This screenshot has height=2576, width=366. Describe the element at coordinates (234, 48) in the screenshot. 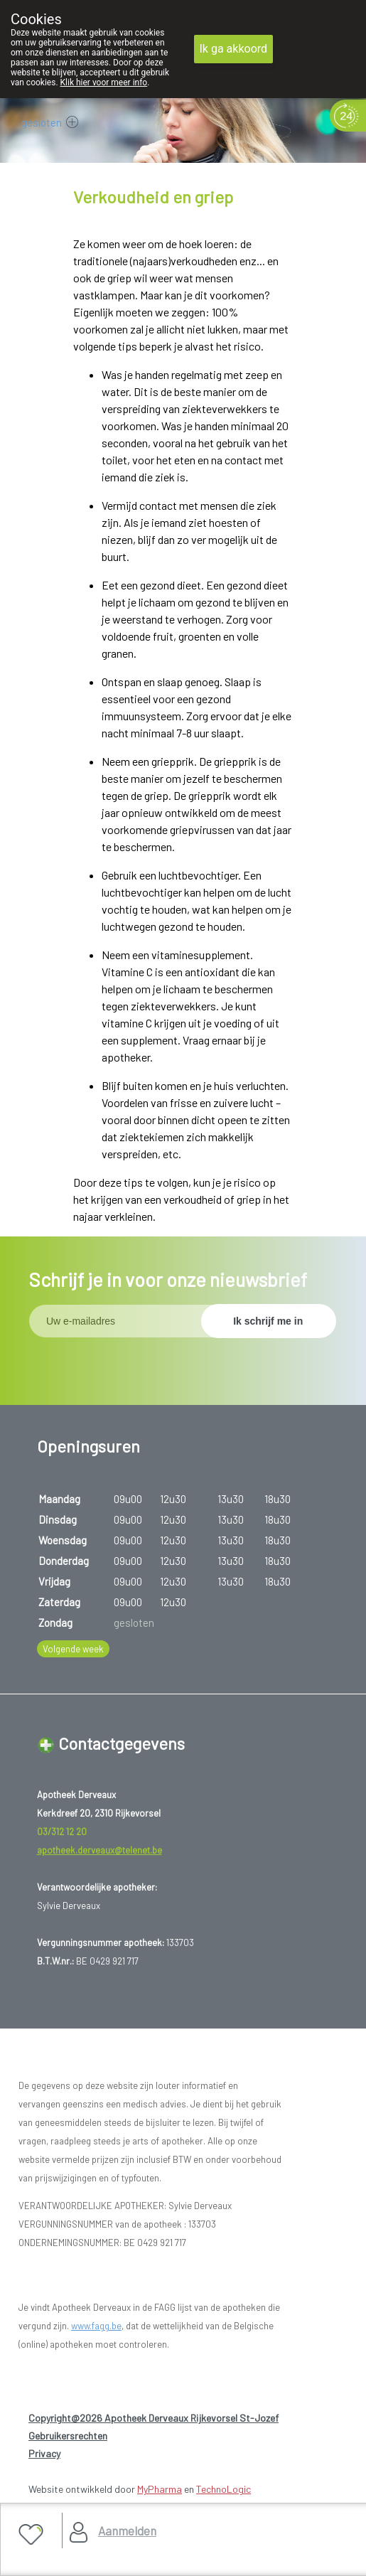

I see `Ik ga akkoord` at that location.